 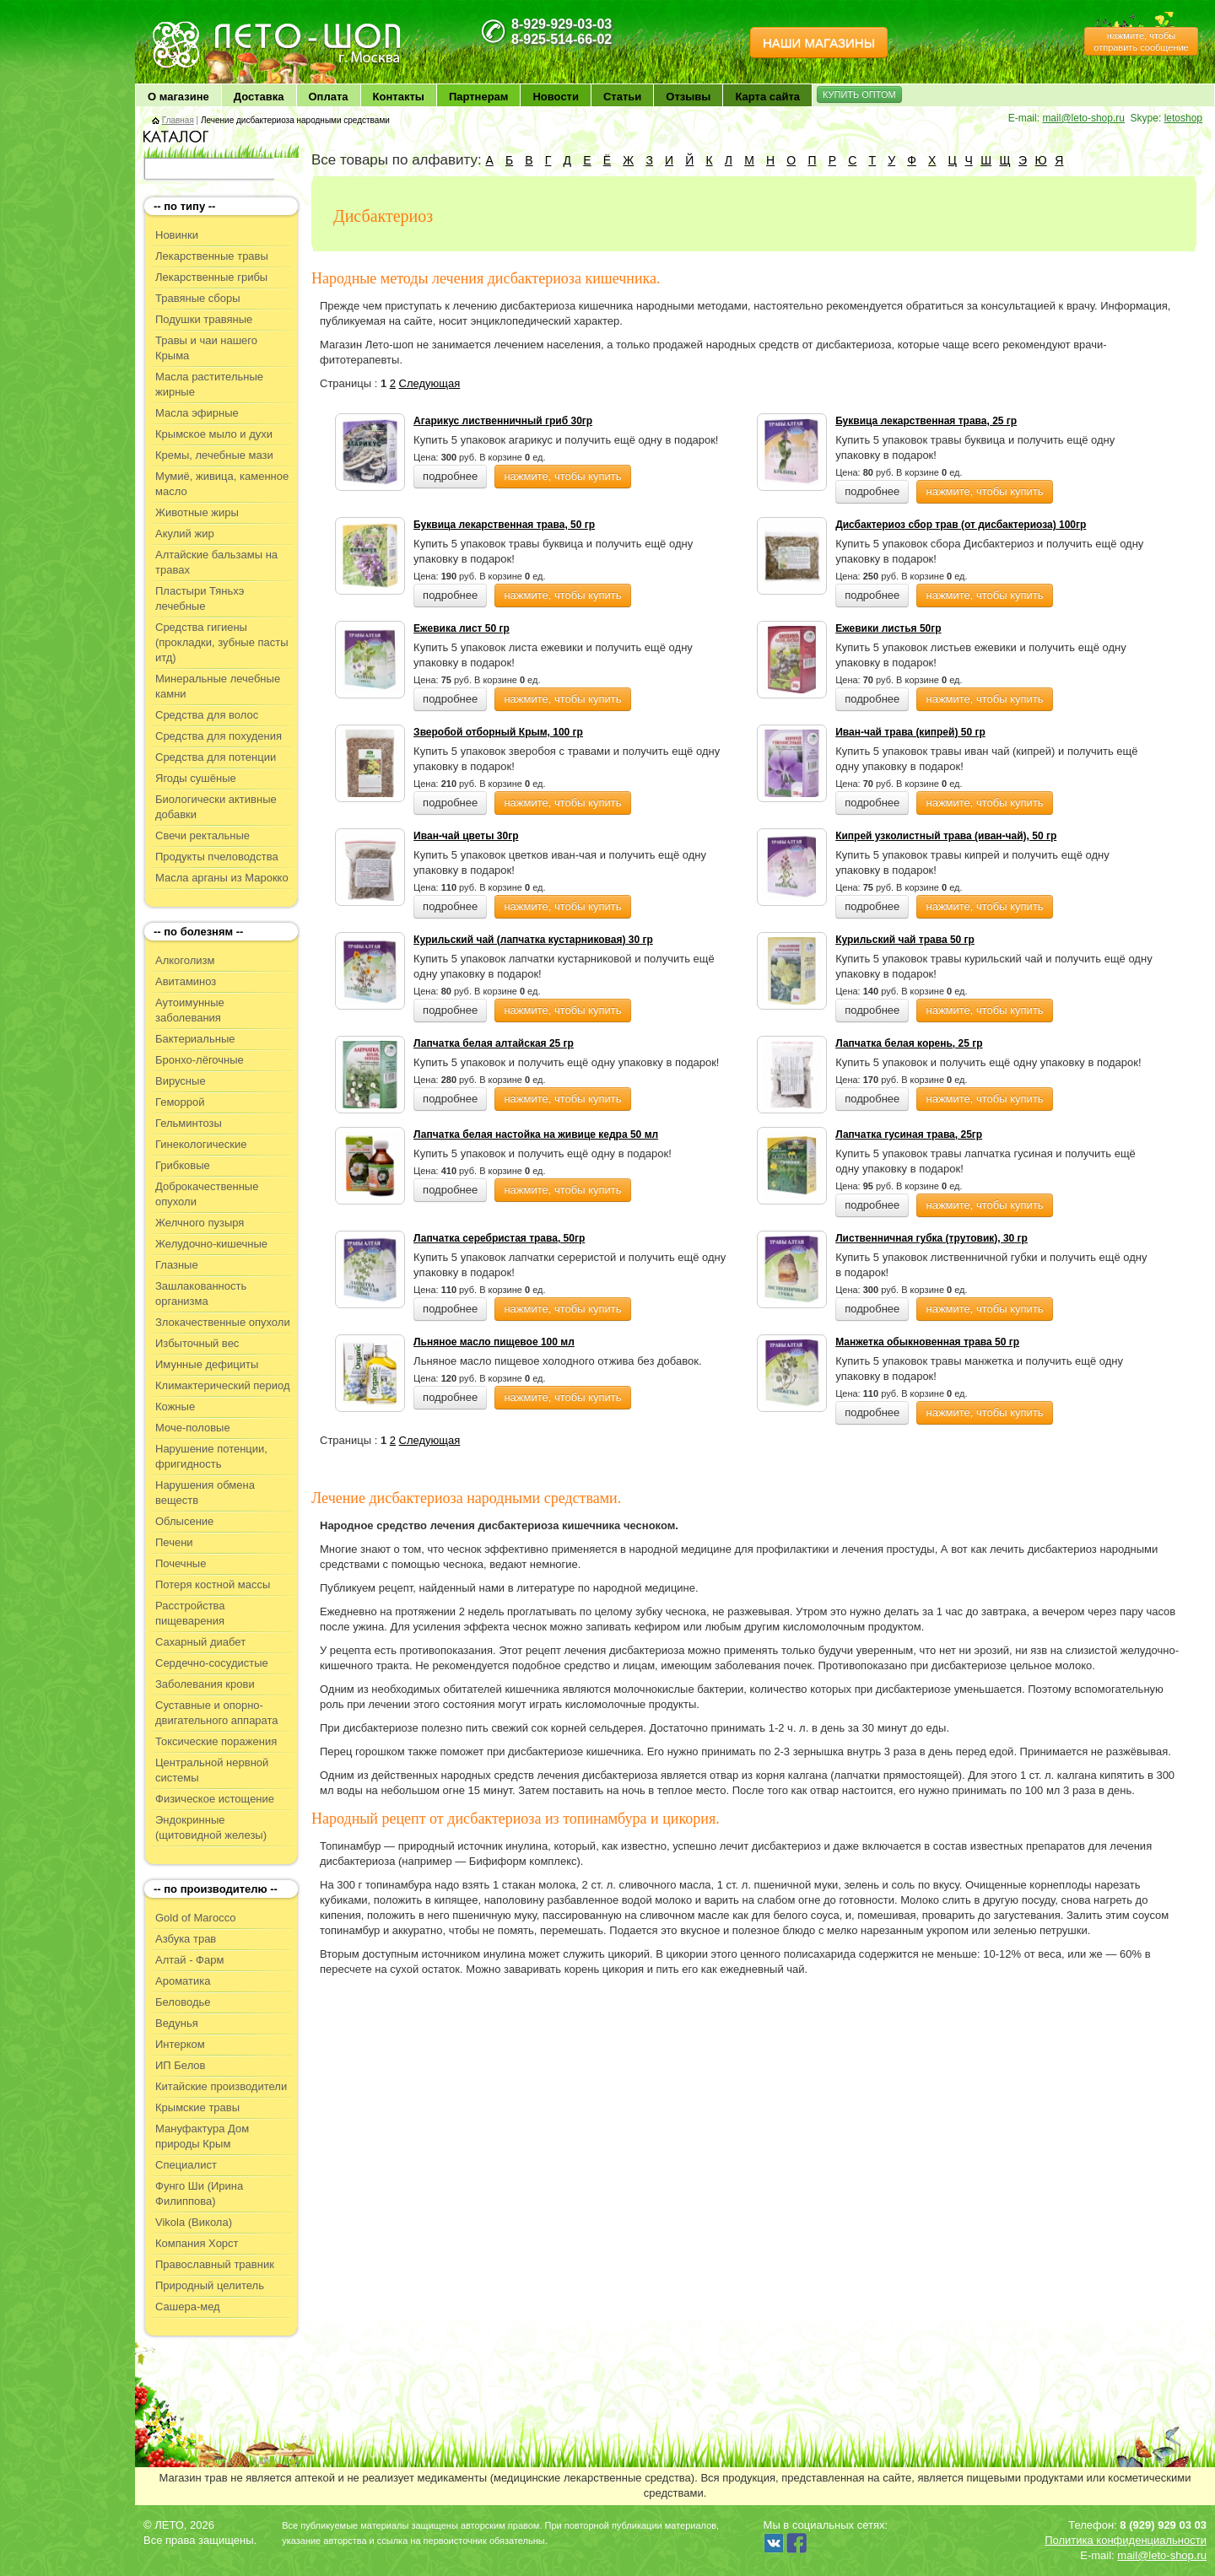 What do you see at coordinates (910, 732) in the screenshot?
I see `Иван-чай трава (кипрей) 50 гр` at bounding box center [910, 732].